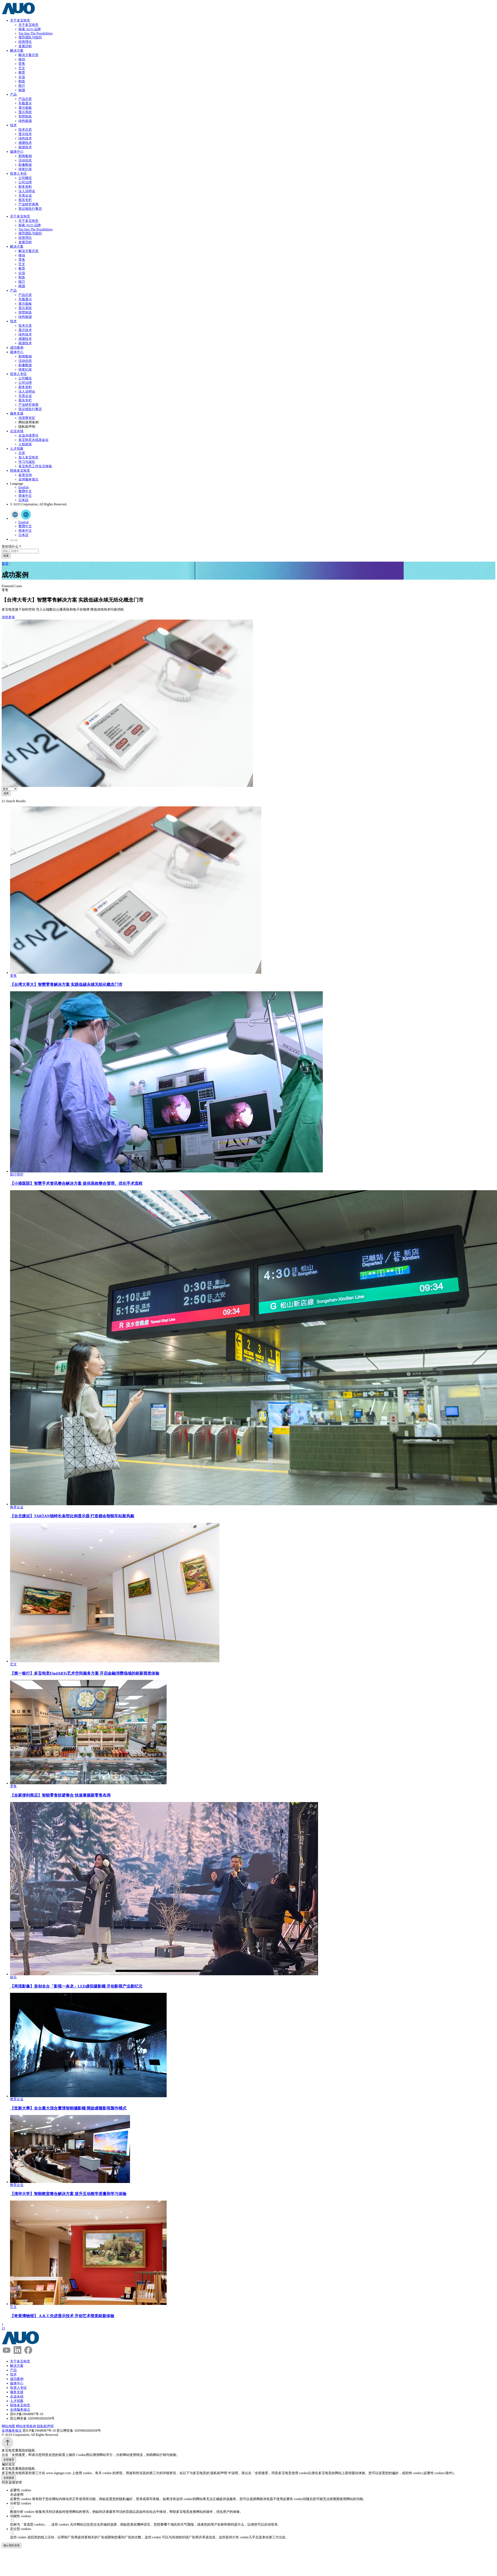 The height and width of the screenshot is (2576, 497). What do you see at coordinates (28, 204) in the screenshot?
I see `产业研究券商` at bounding box center [28, 204].